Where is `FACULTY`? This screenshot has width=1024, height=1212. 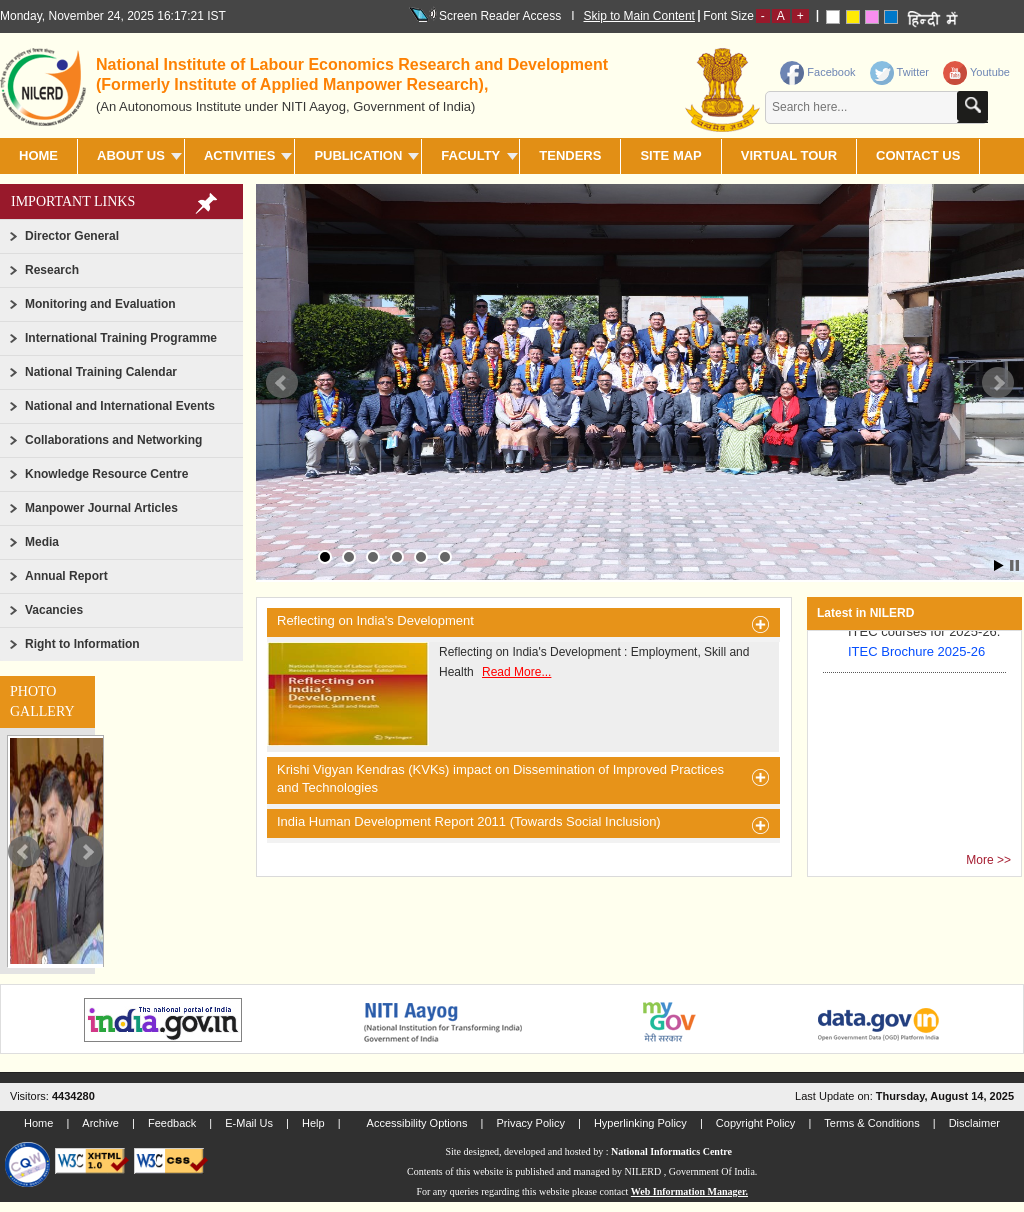 FACULTY is located at coordinates (470, 155).